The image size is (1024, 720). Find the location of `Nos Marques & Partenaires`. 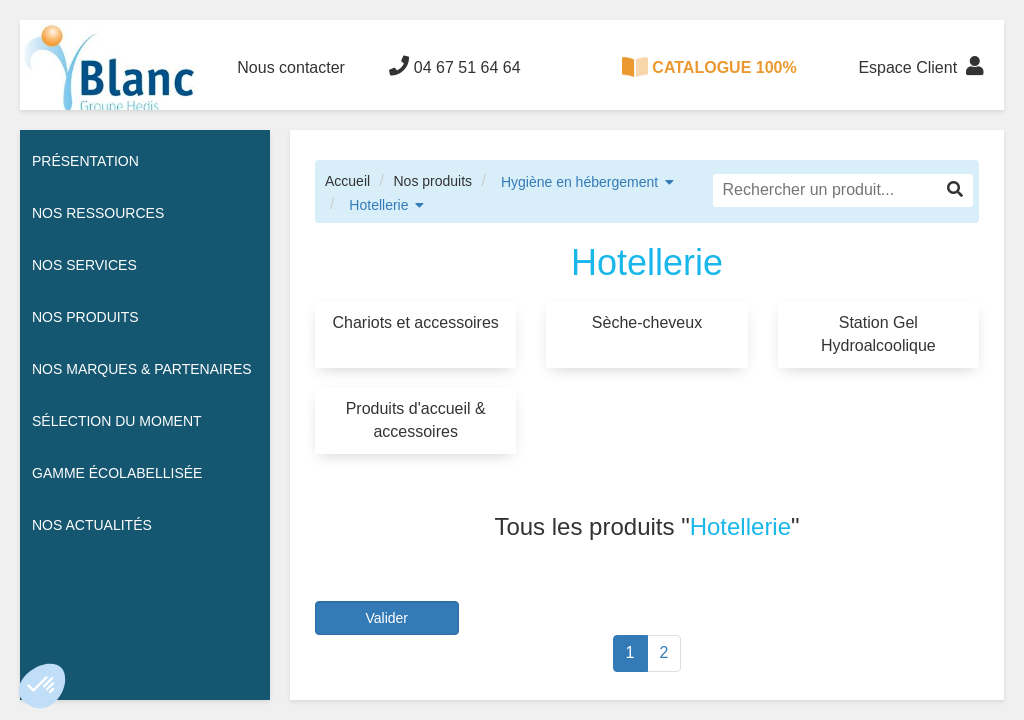

Nos Marques & Partenaires is located at coordinates (142, 369).